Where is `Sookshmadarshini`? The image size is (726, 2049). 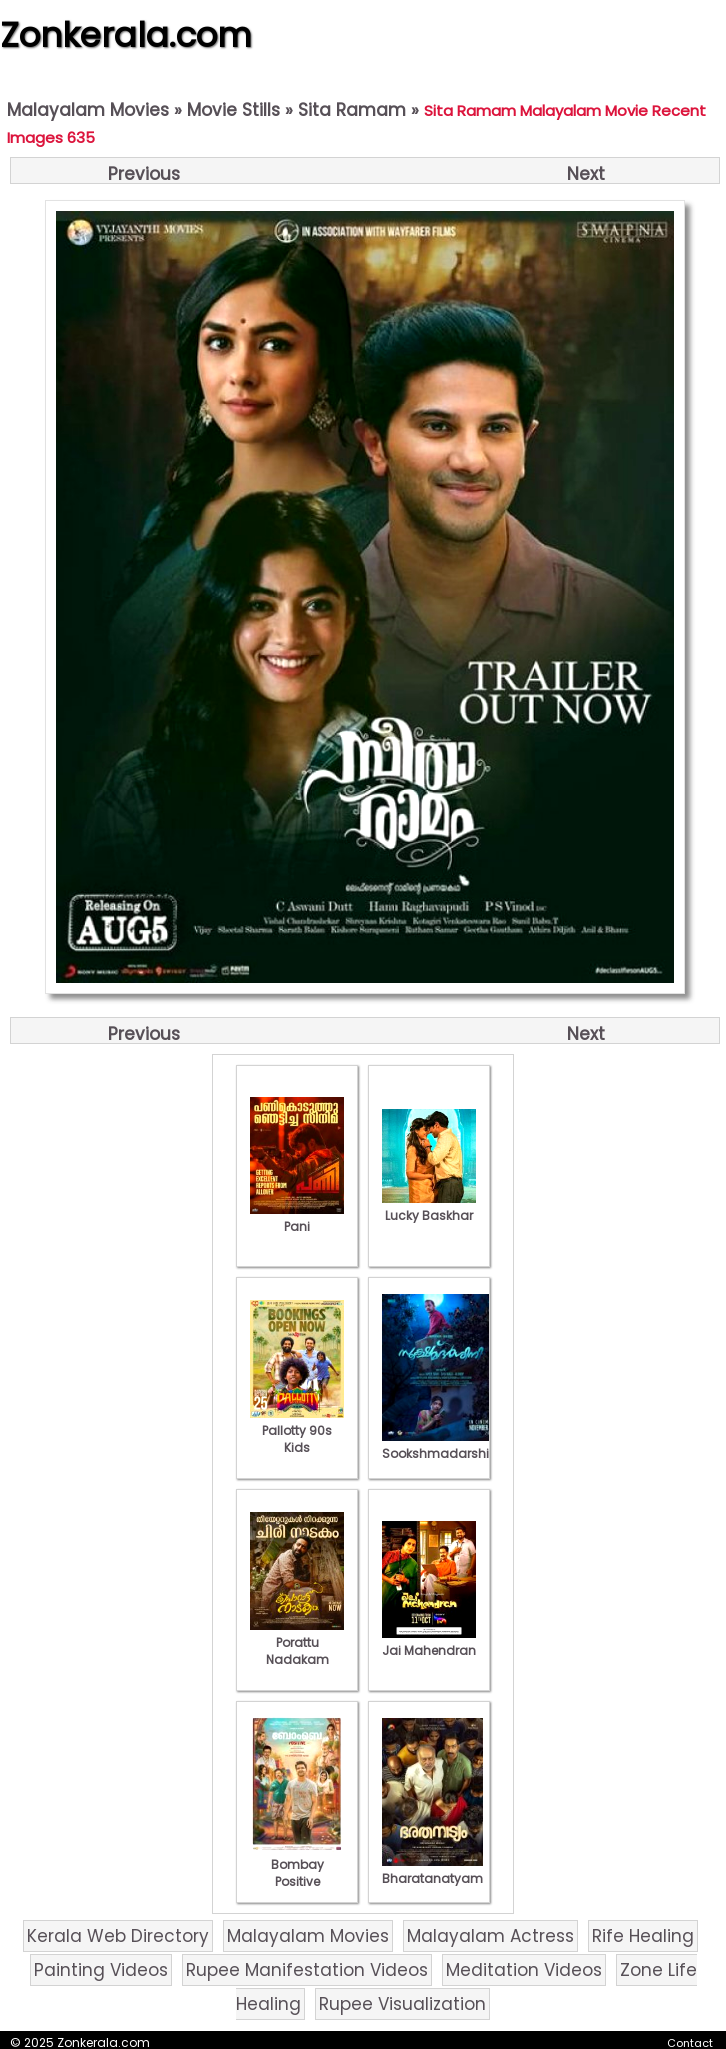 Sookshmadarshini is located at coordinates (441, 1445).